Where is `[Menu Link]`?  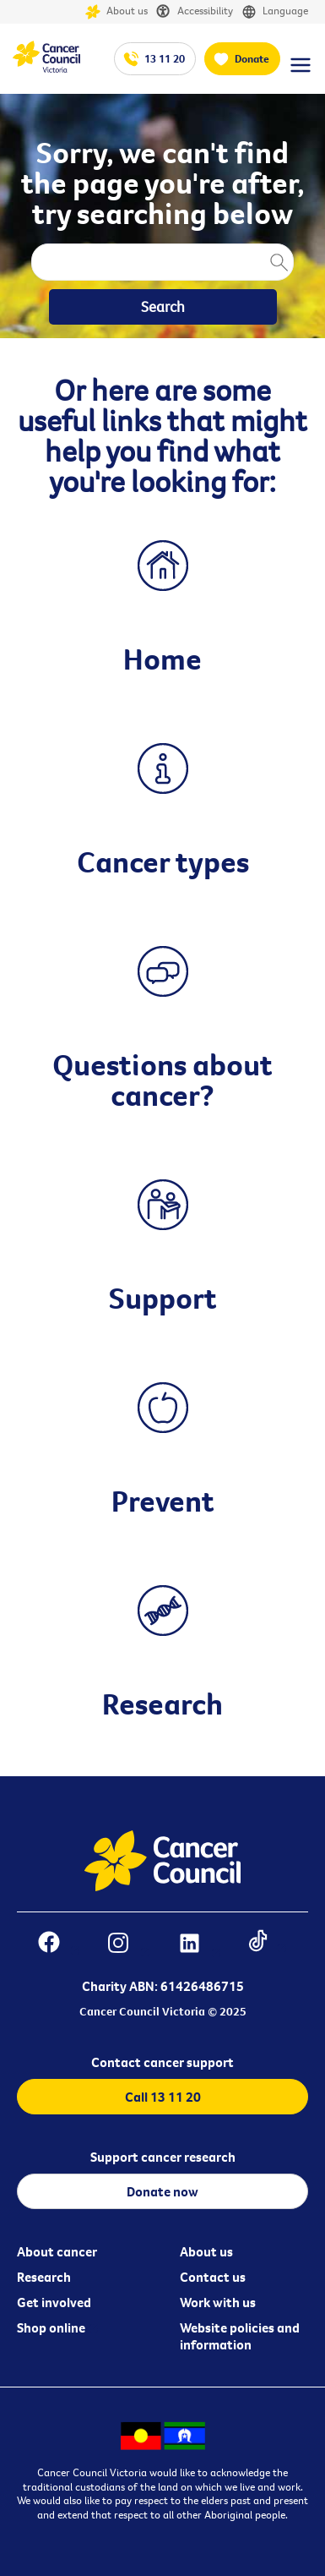
[Menu Link] is located at coordinates (300, 72).